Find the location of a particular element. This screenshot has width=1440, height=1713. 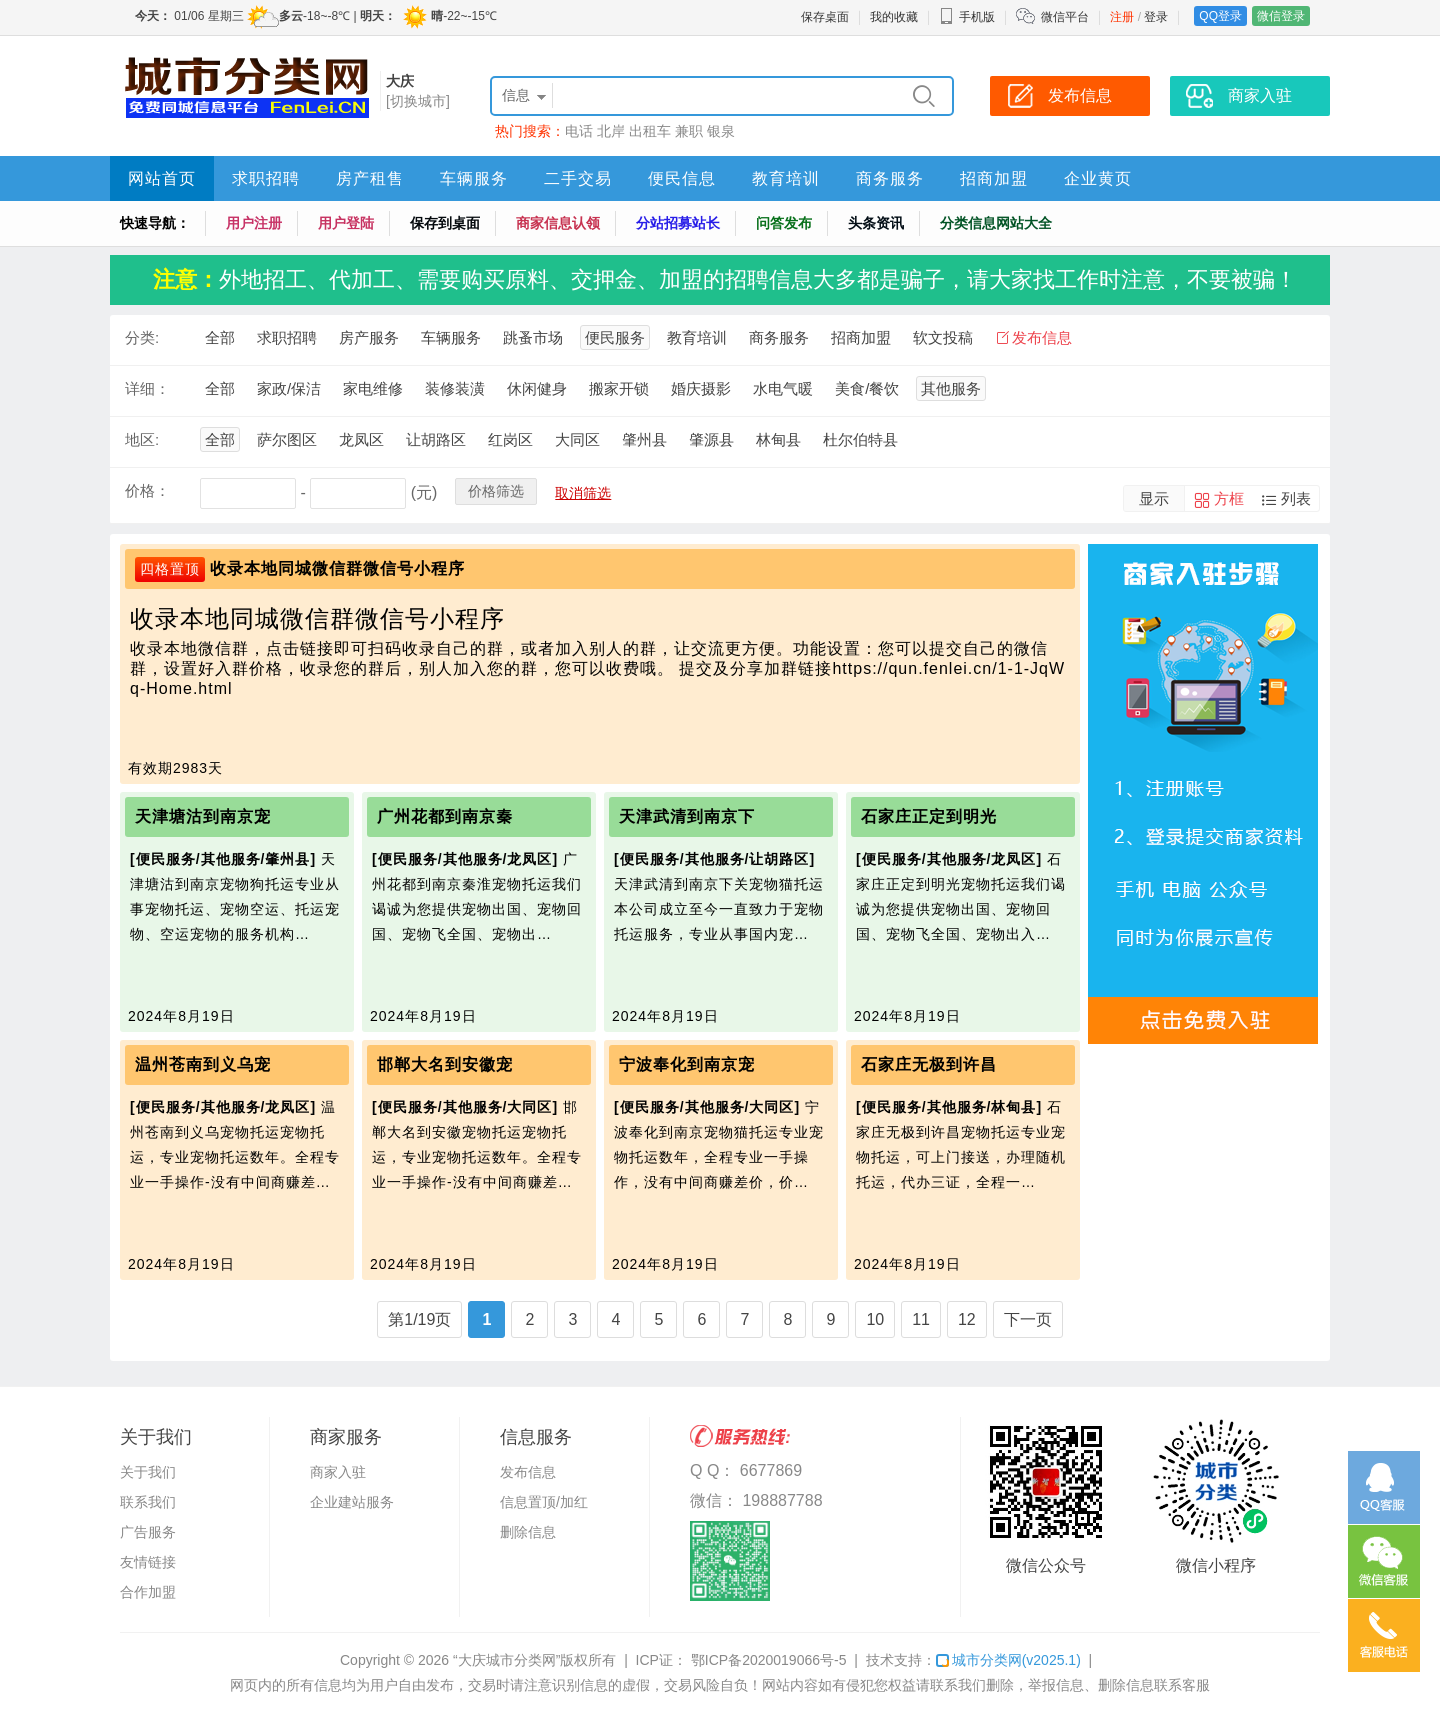

注册 is located at coordinates (1122, 17).